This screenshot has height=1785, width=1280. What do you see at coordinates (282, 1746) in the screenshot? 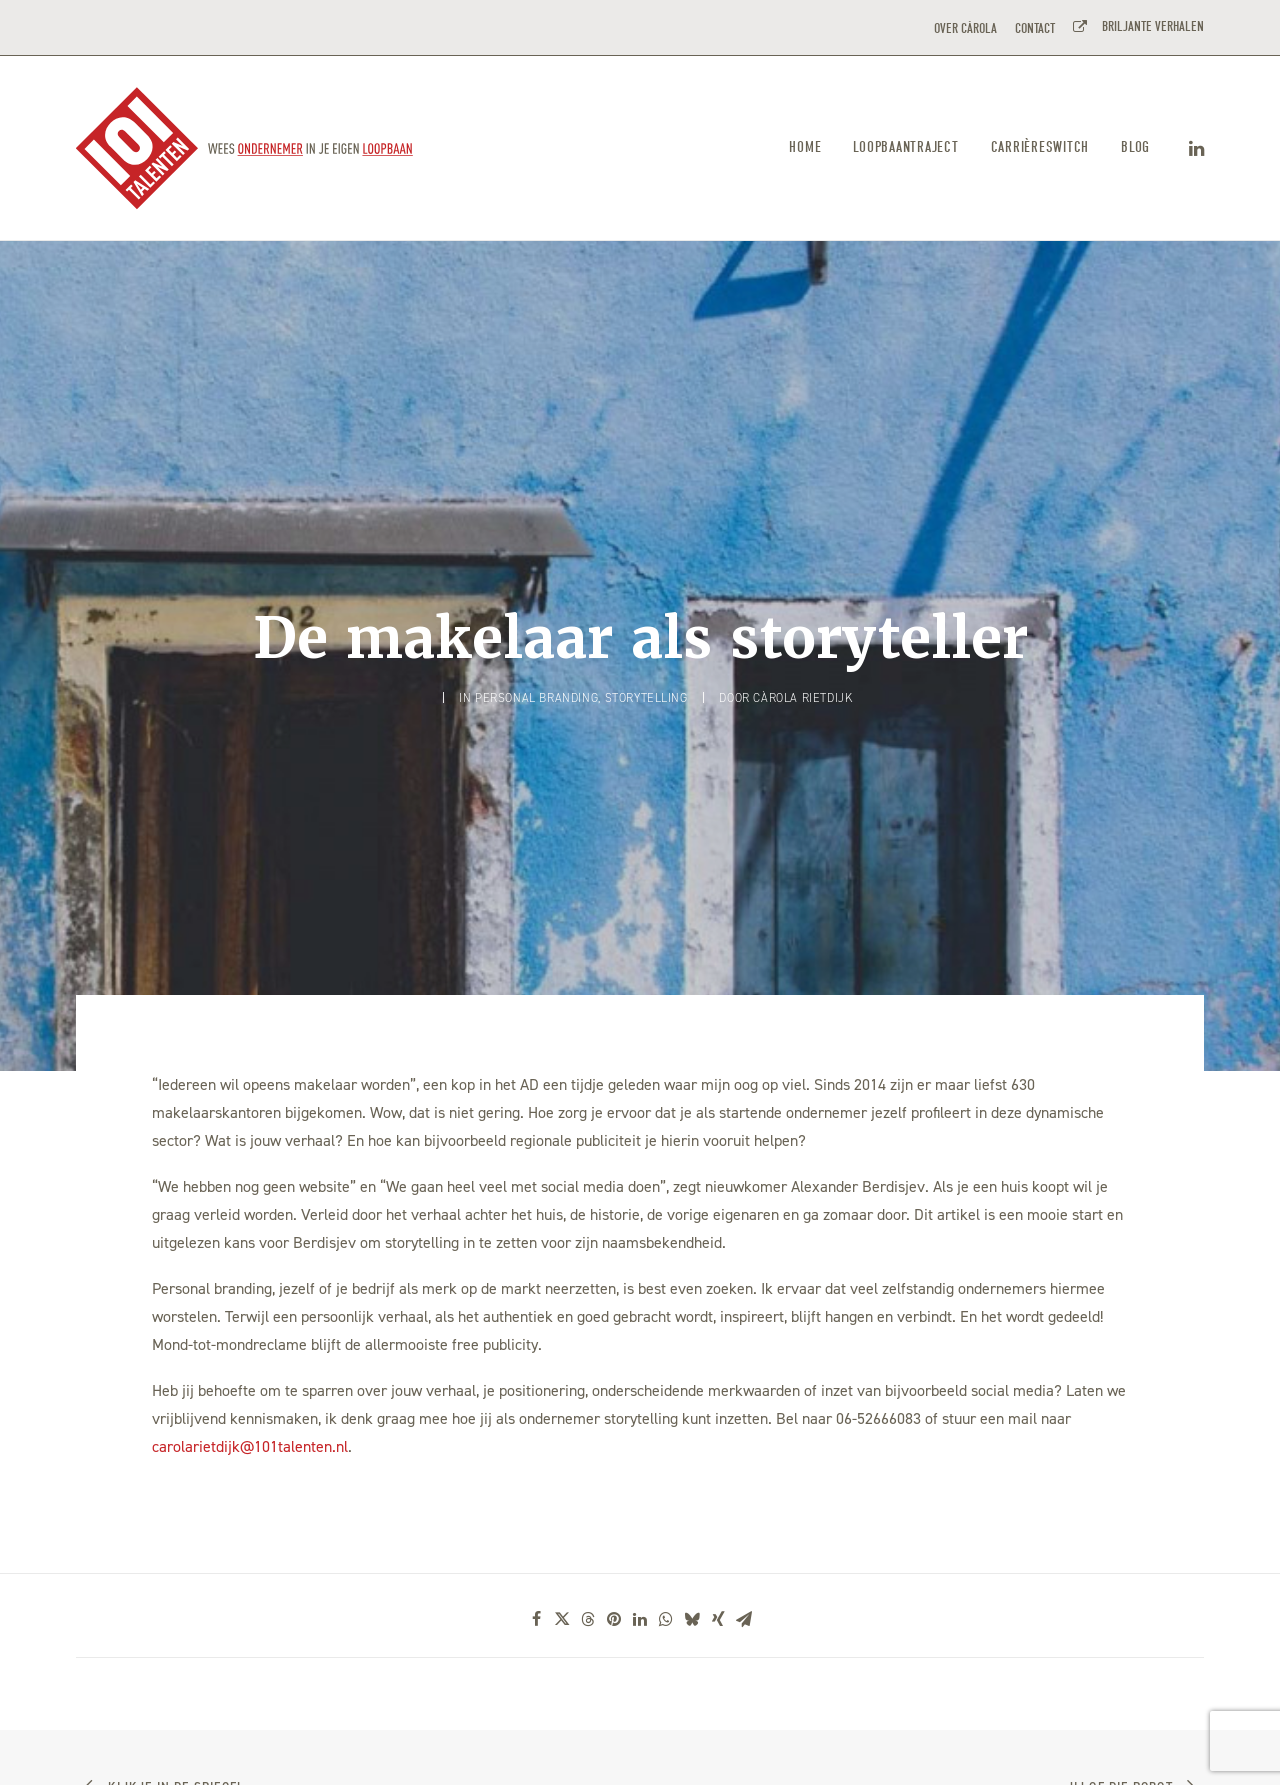
I see `CIRO` at bounding box center [282, 1746].